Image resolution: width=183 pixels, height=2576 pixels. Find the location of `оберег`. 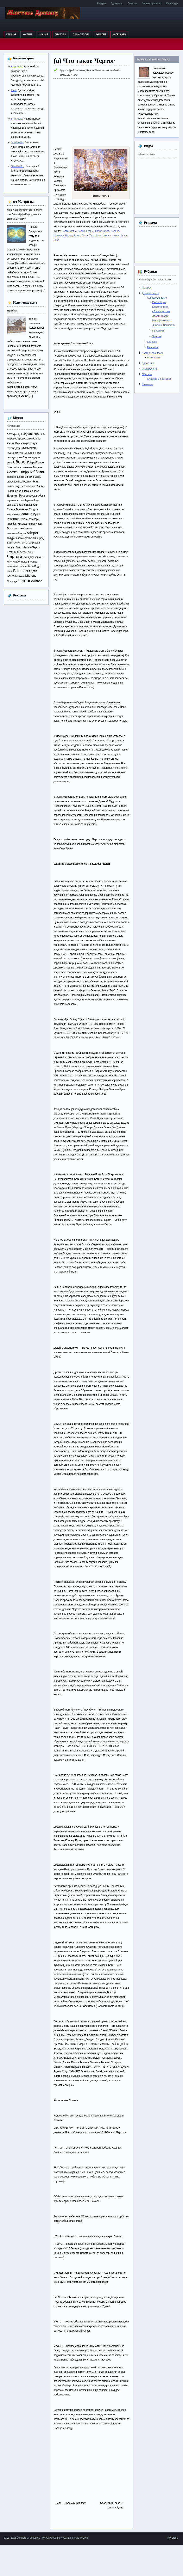

оберег is located at coordinates (32, 533).